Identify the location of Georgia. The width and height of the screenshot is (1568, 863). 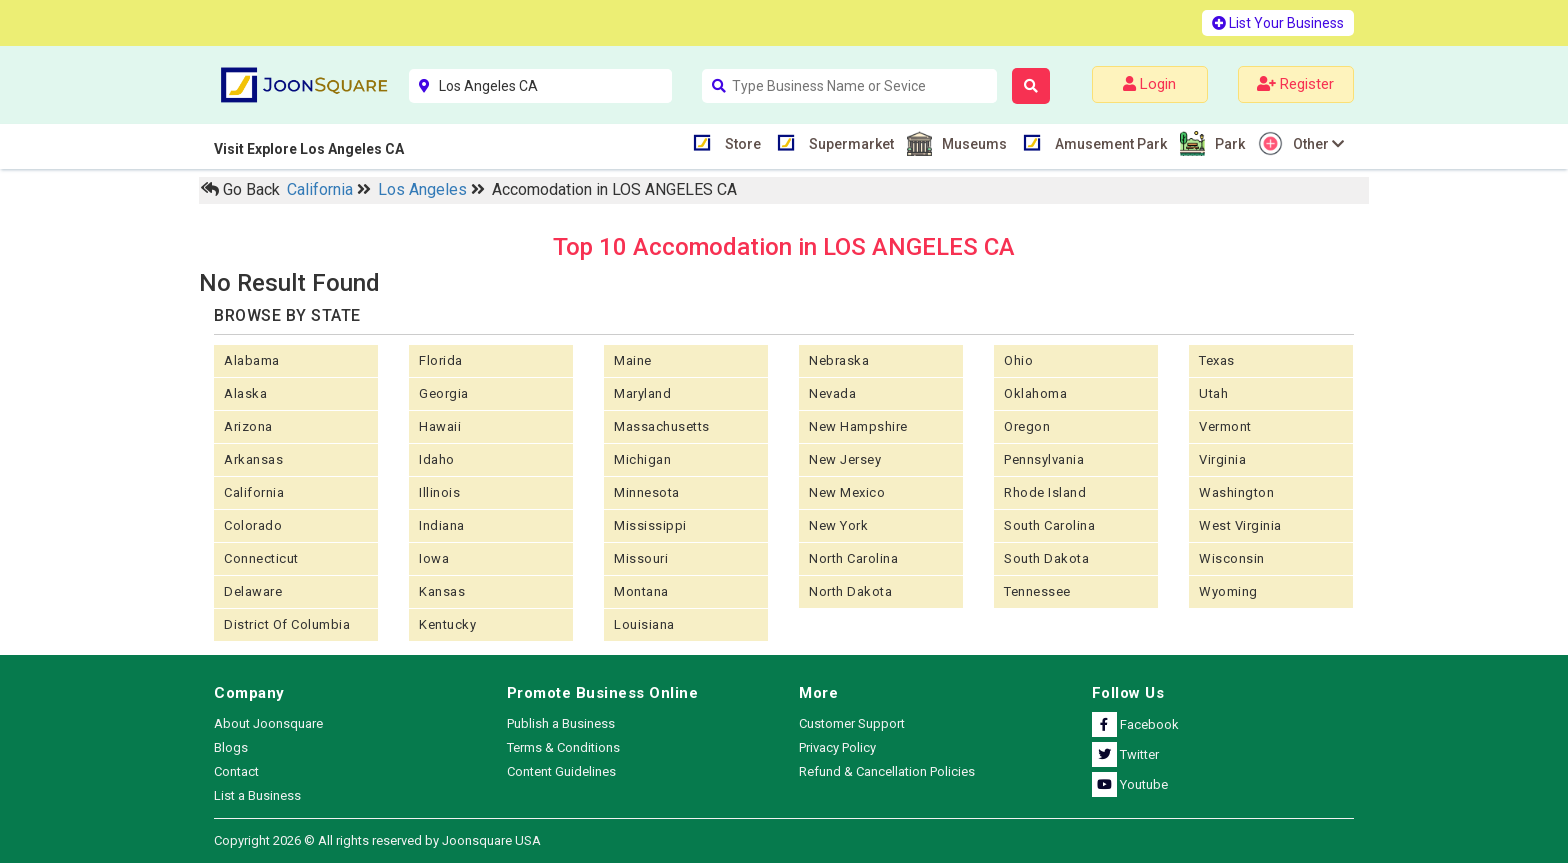
(444, 393).